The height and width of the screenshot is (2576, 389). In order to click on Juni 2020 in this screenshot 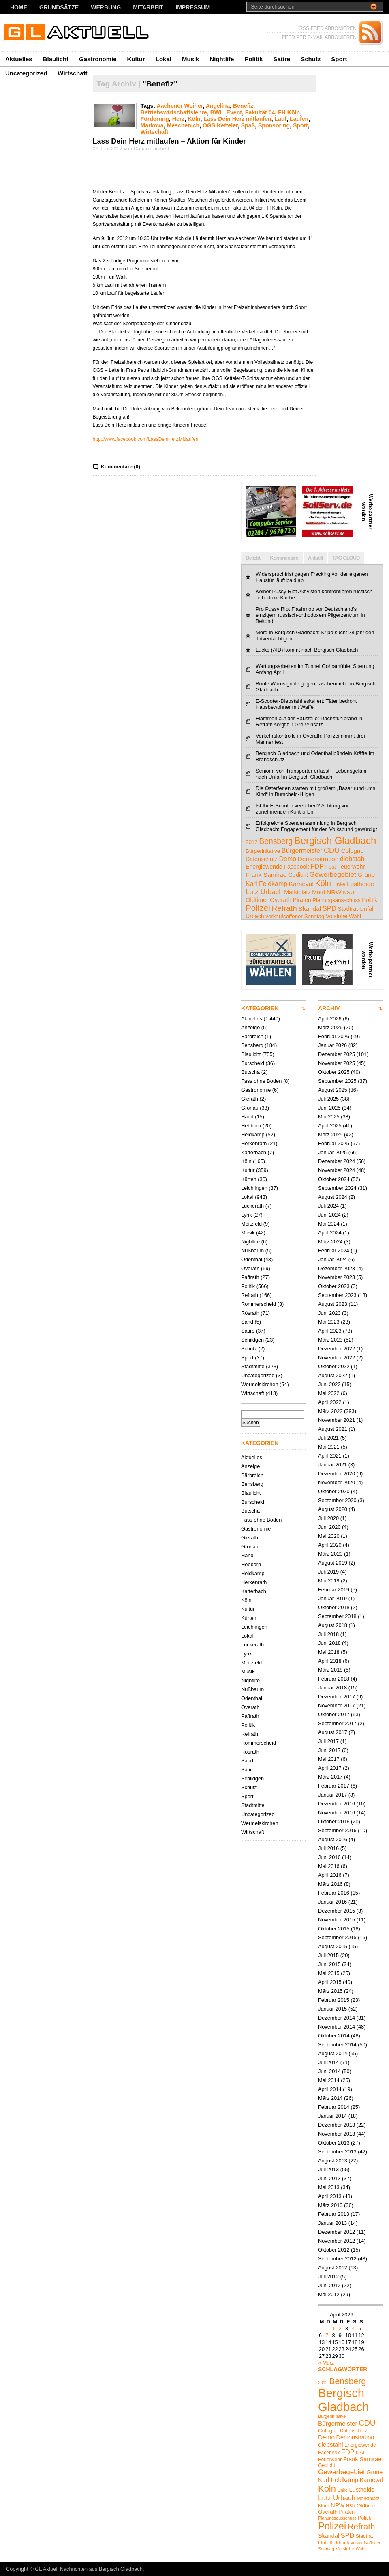, I will do `click(329, 1527)`.